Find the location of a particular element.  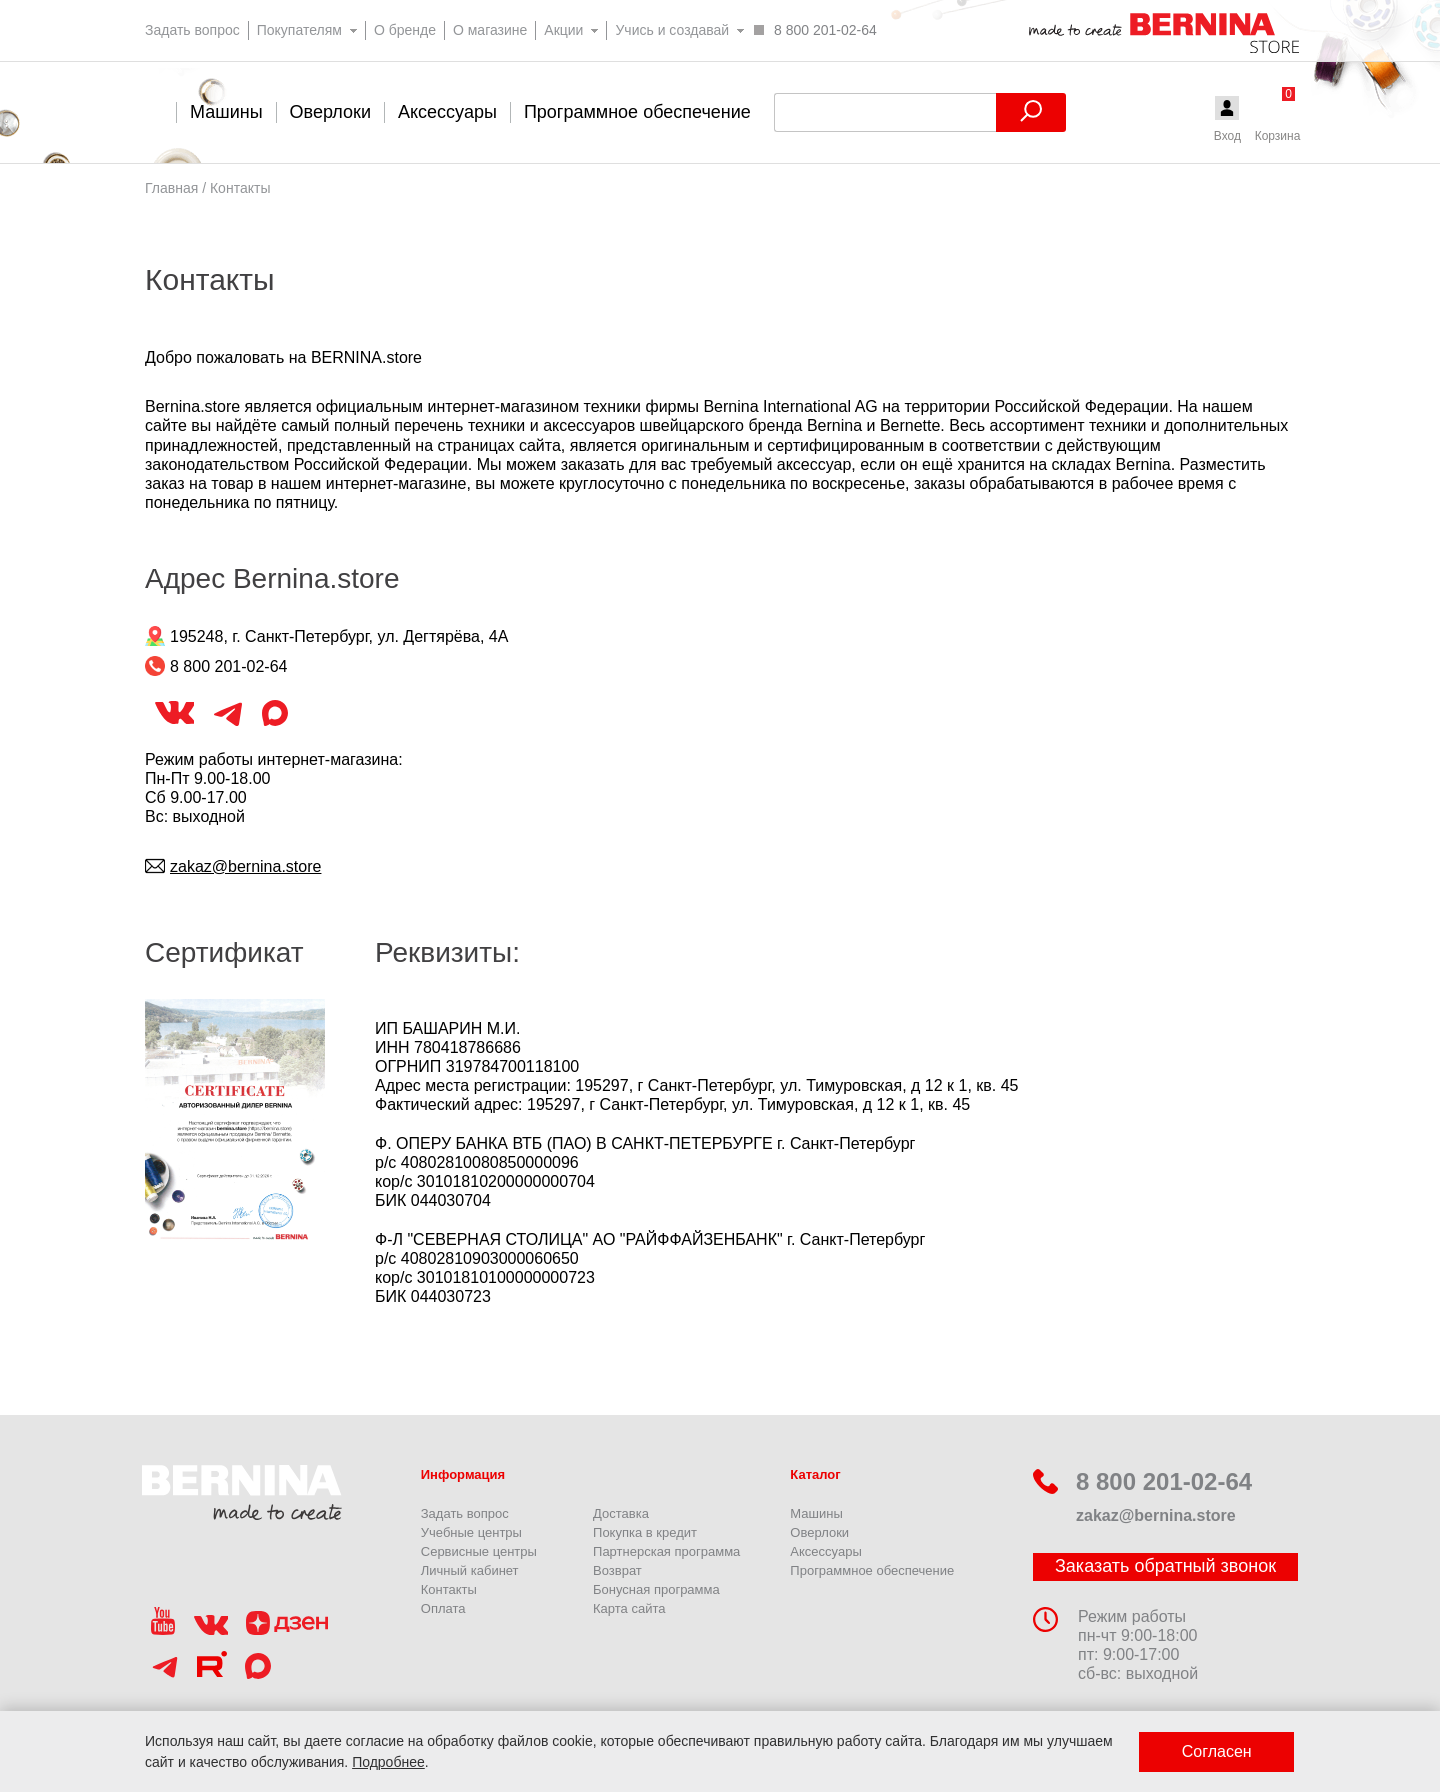

Учебные центры is located at coordinates (471, 1532).